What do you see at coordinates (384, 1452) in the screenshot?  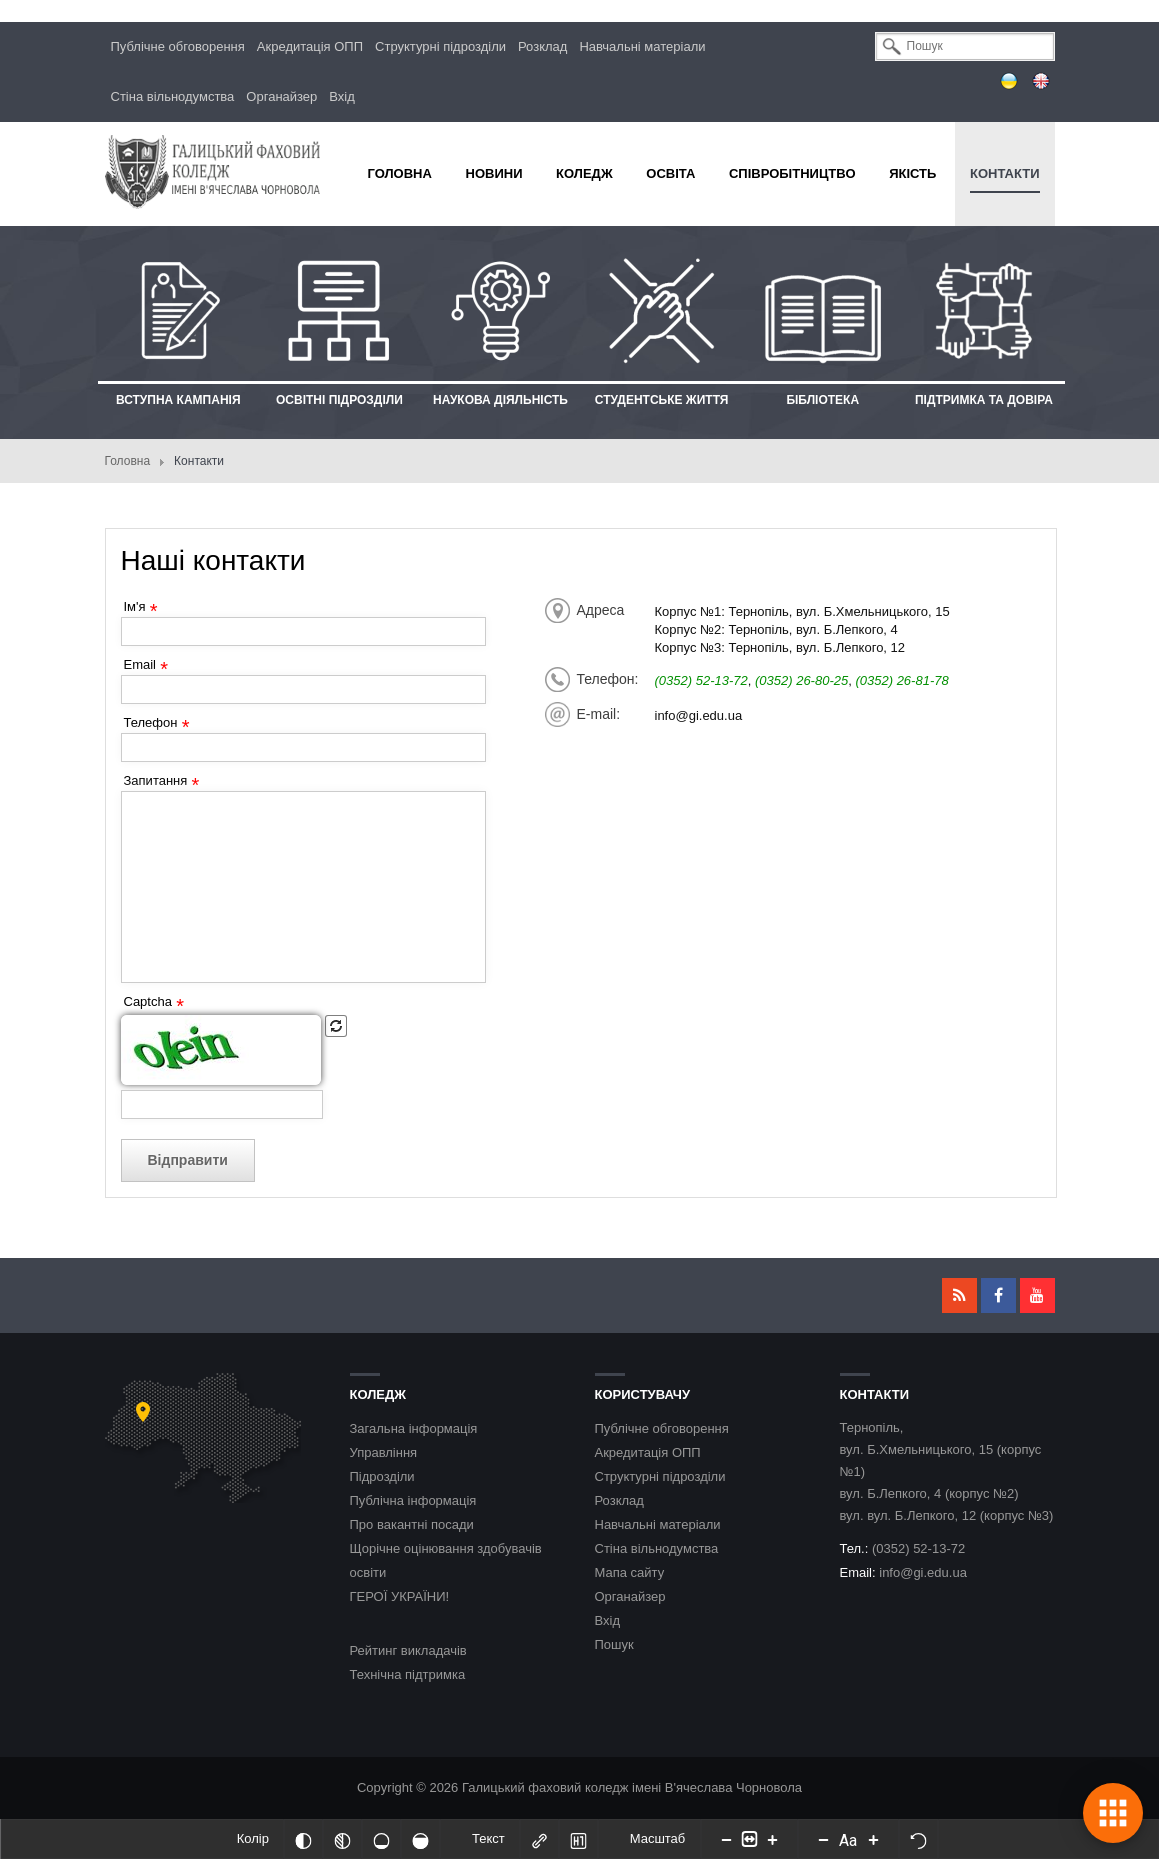 I see `Управління` at bounding box center [384, 1452].